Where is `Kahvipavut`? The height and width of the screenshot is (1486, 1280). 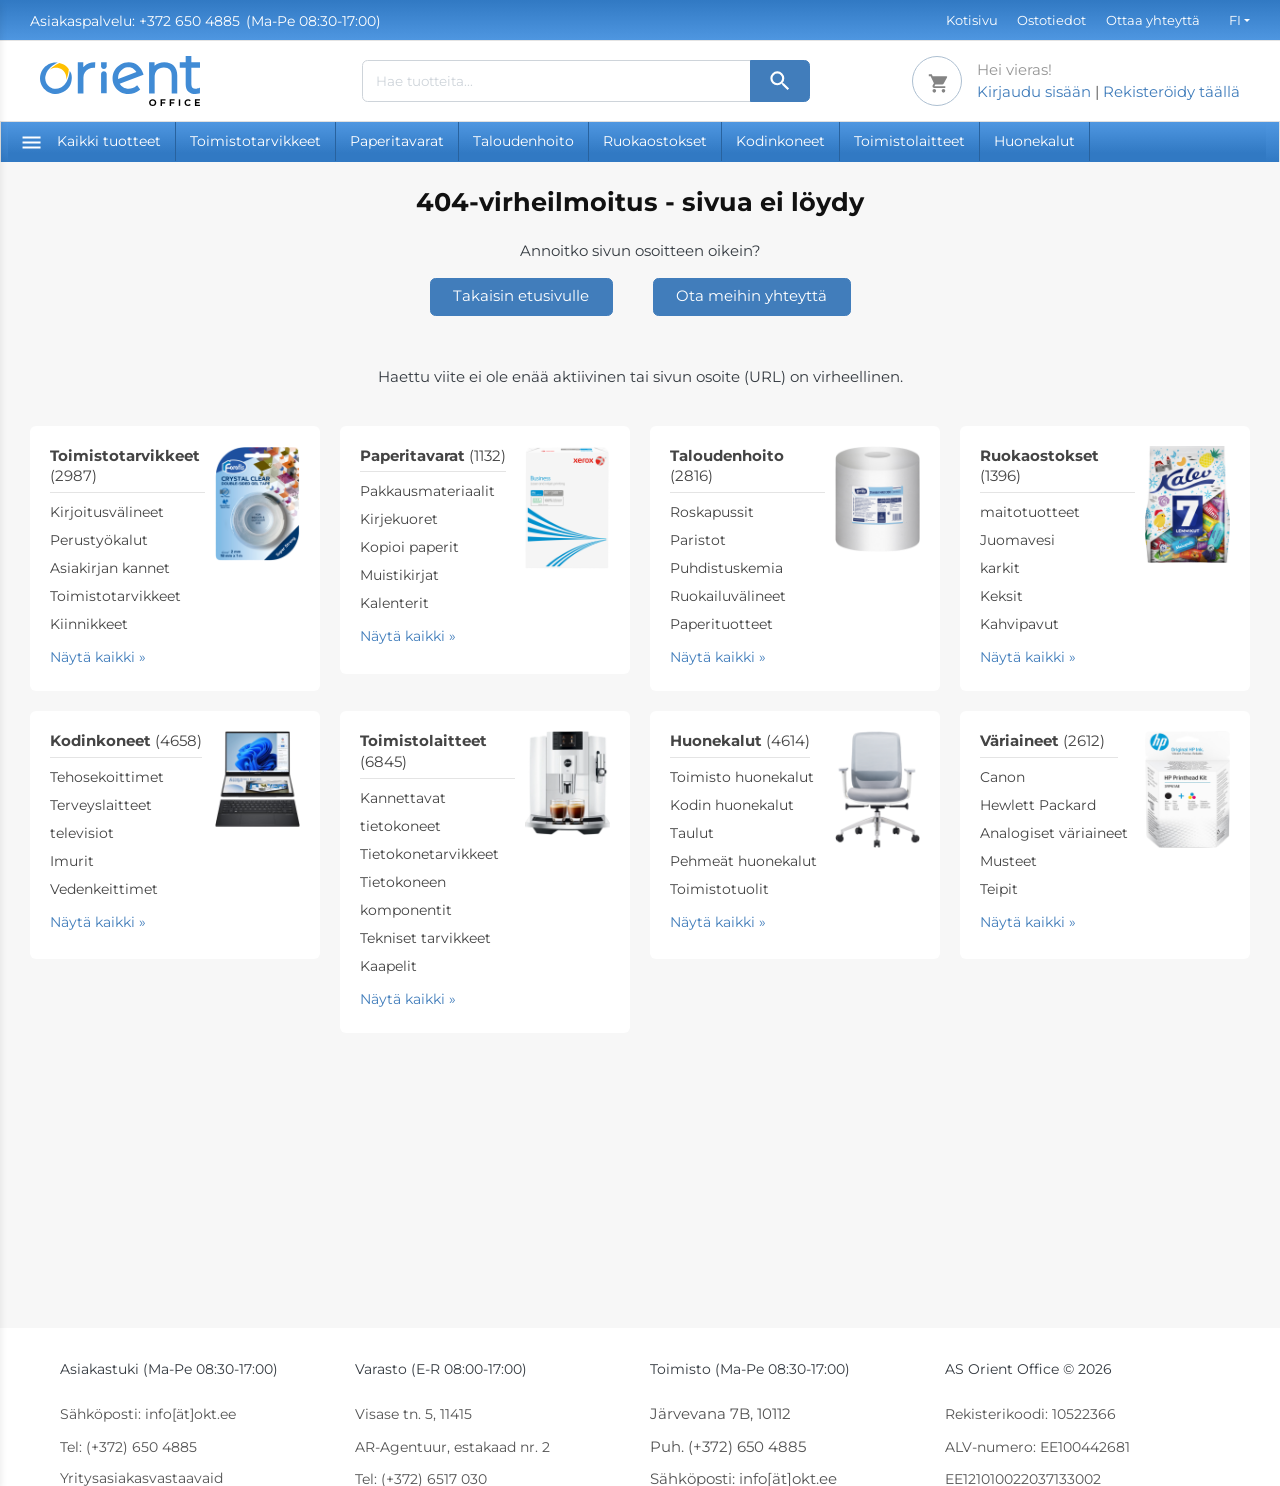 Kahvipavut is located at coordinates (1019, 624).